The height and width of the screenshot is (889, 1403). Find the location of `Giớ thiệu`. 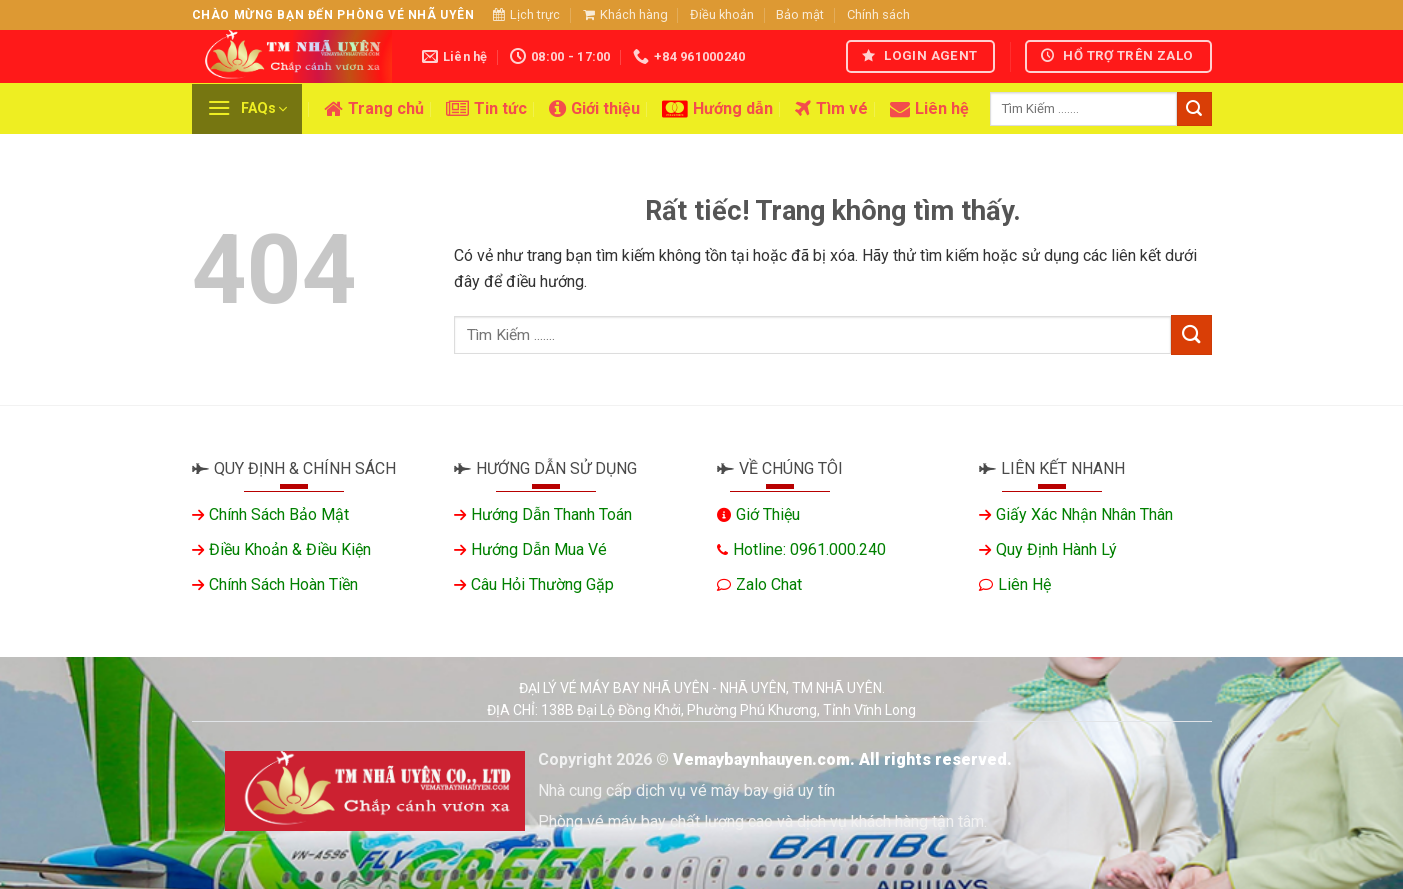

Giớ thiệu is located at coordinates (768, 514).